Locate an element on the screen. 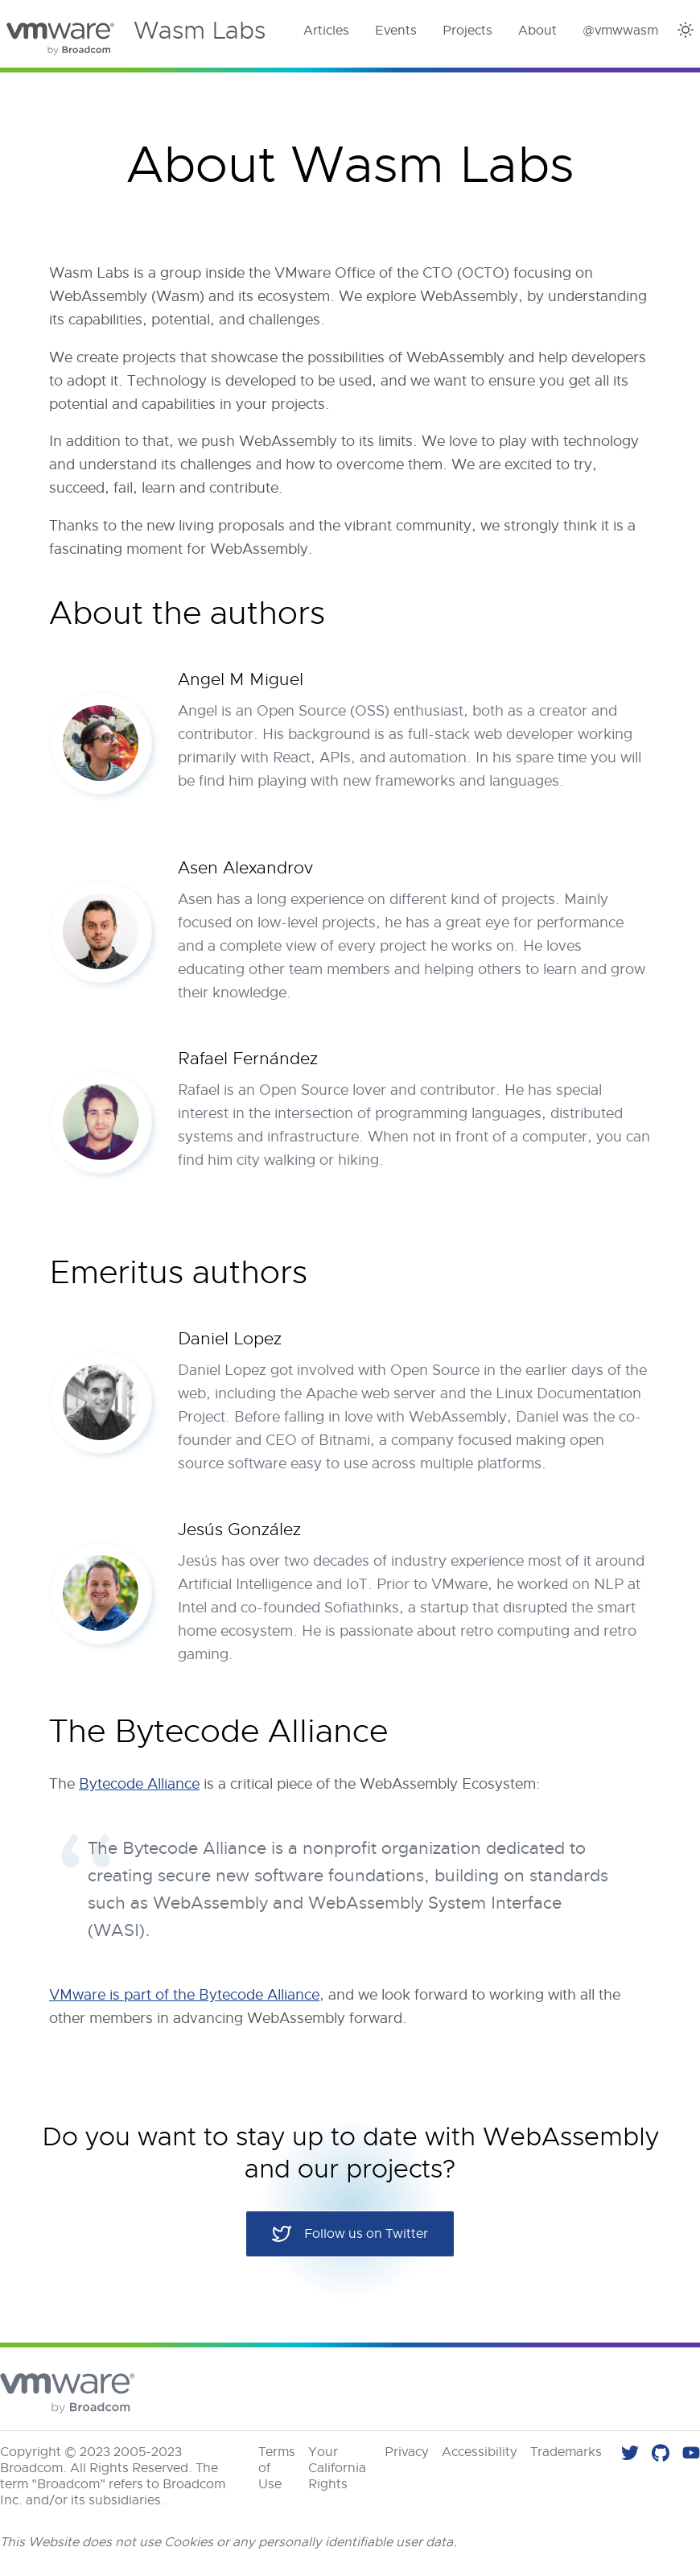 The image size is (700, 2576). Accessibility is located at coordinates (479, 2452).